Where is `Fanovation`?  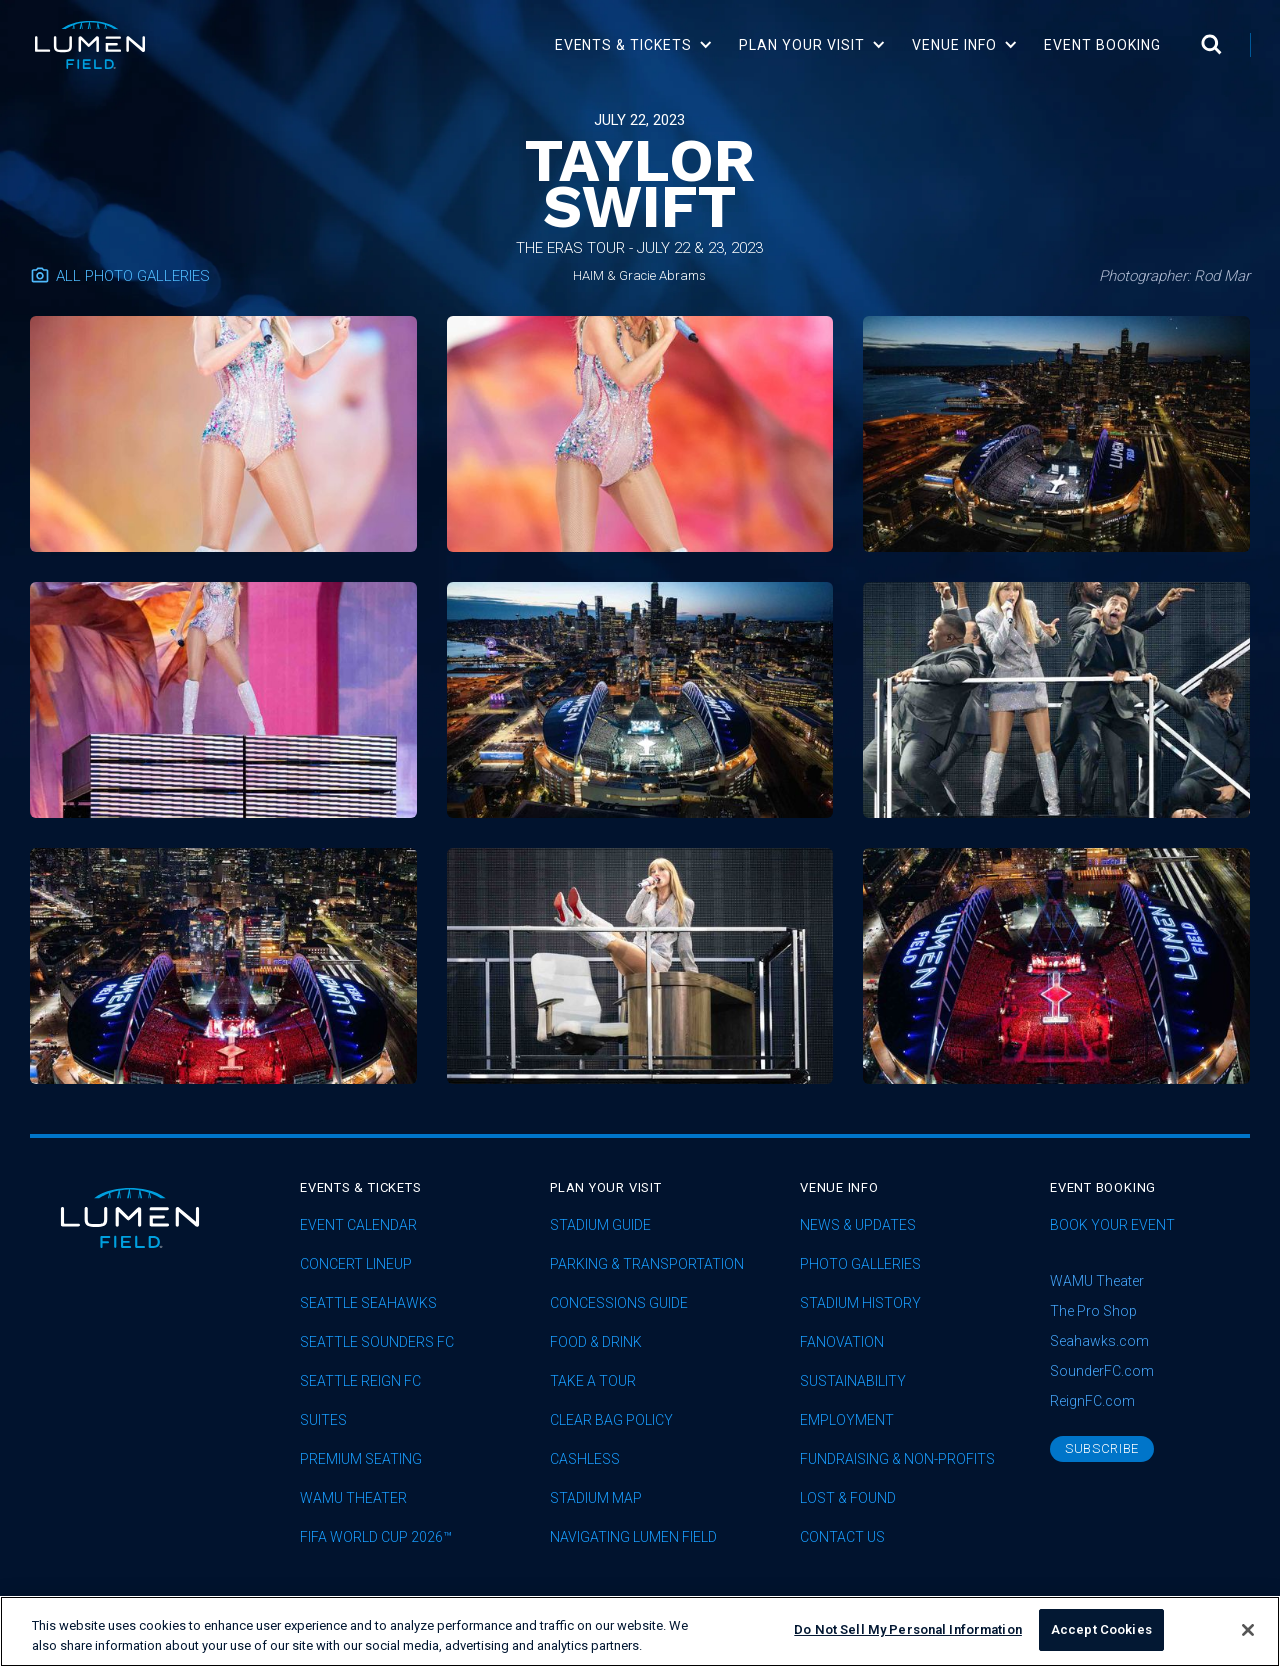
Fanovation is located at coordinates (842, 1342).